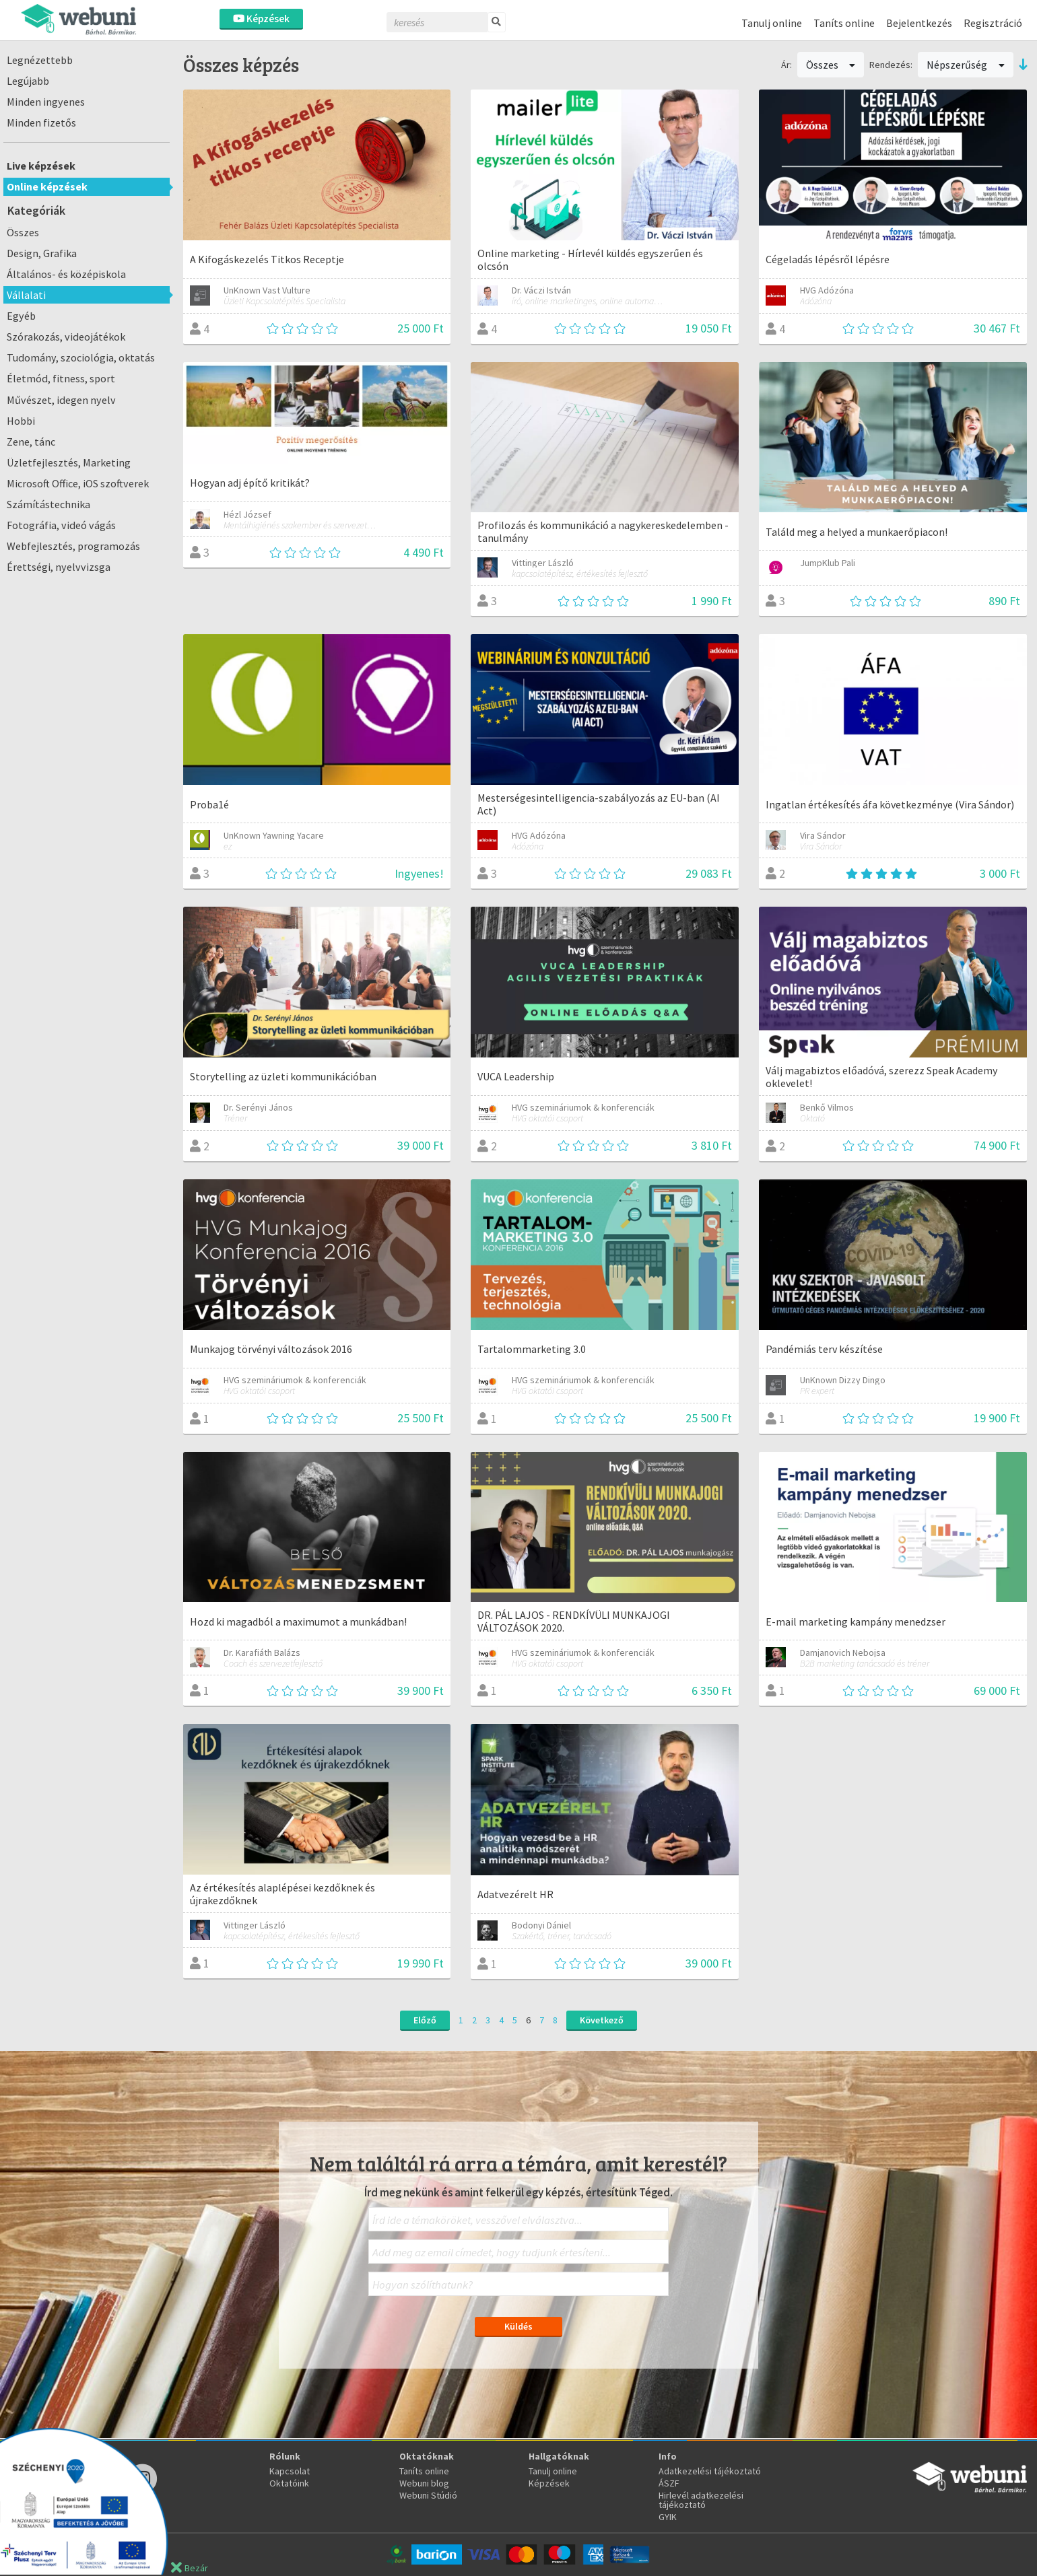 The width and height of the screenshot is (1037, 2576). I want to click on Összes, so click(23, 232).